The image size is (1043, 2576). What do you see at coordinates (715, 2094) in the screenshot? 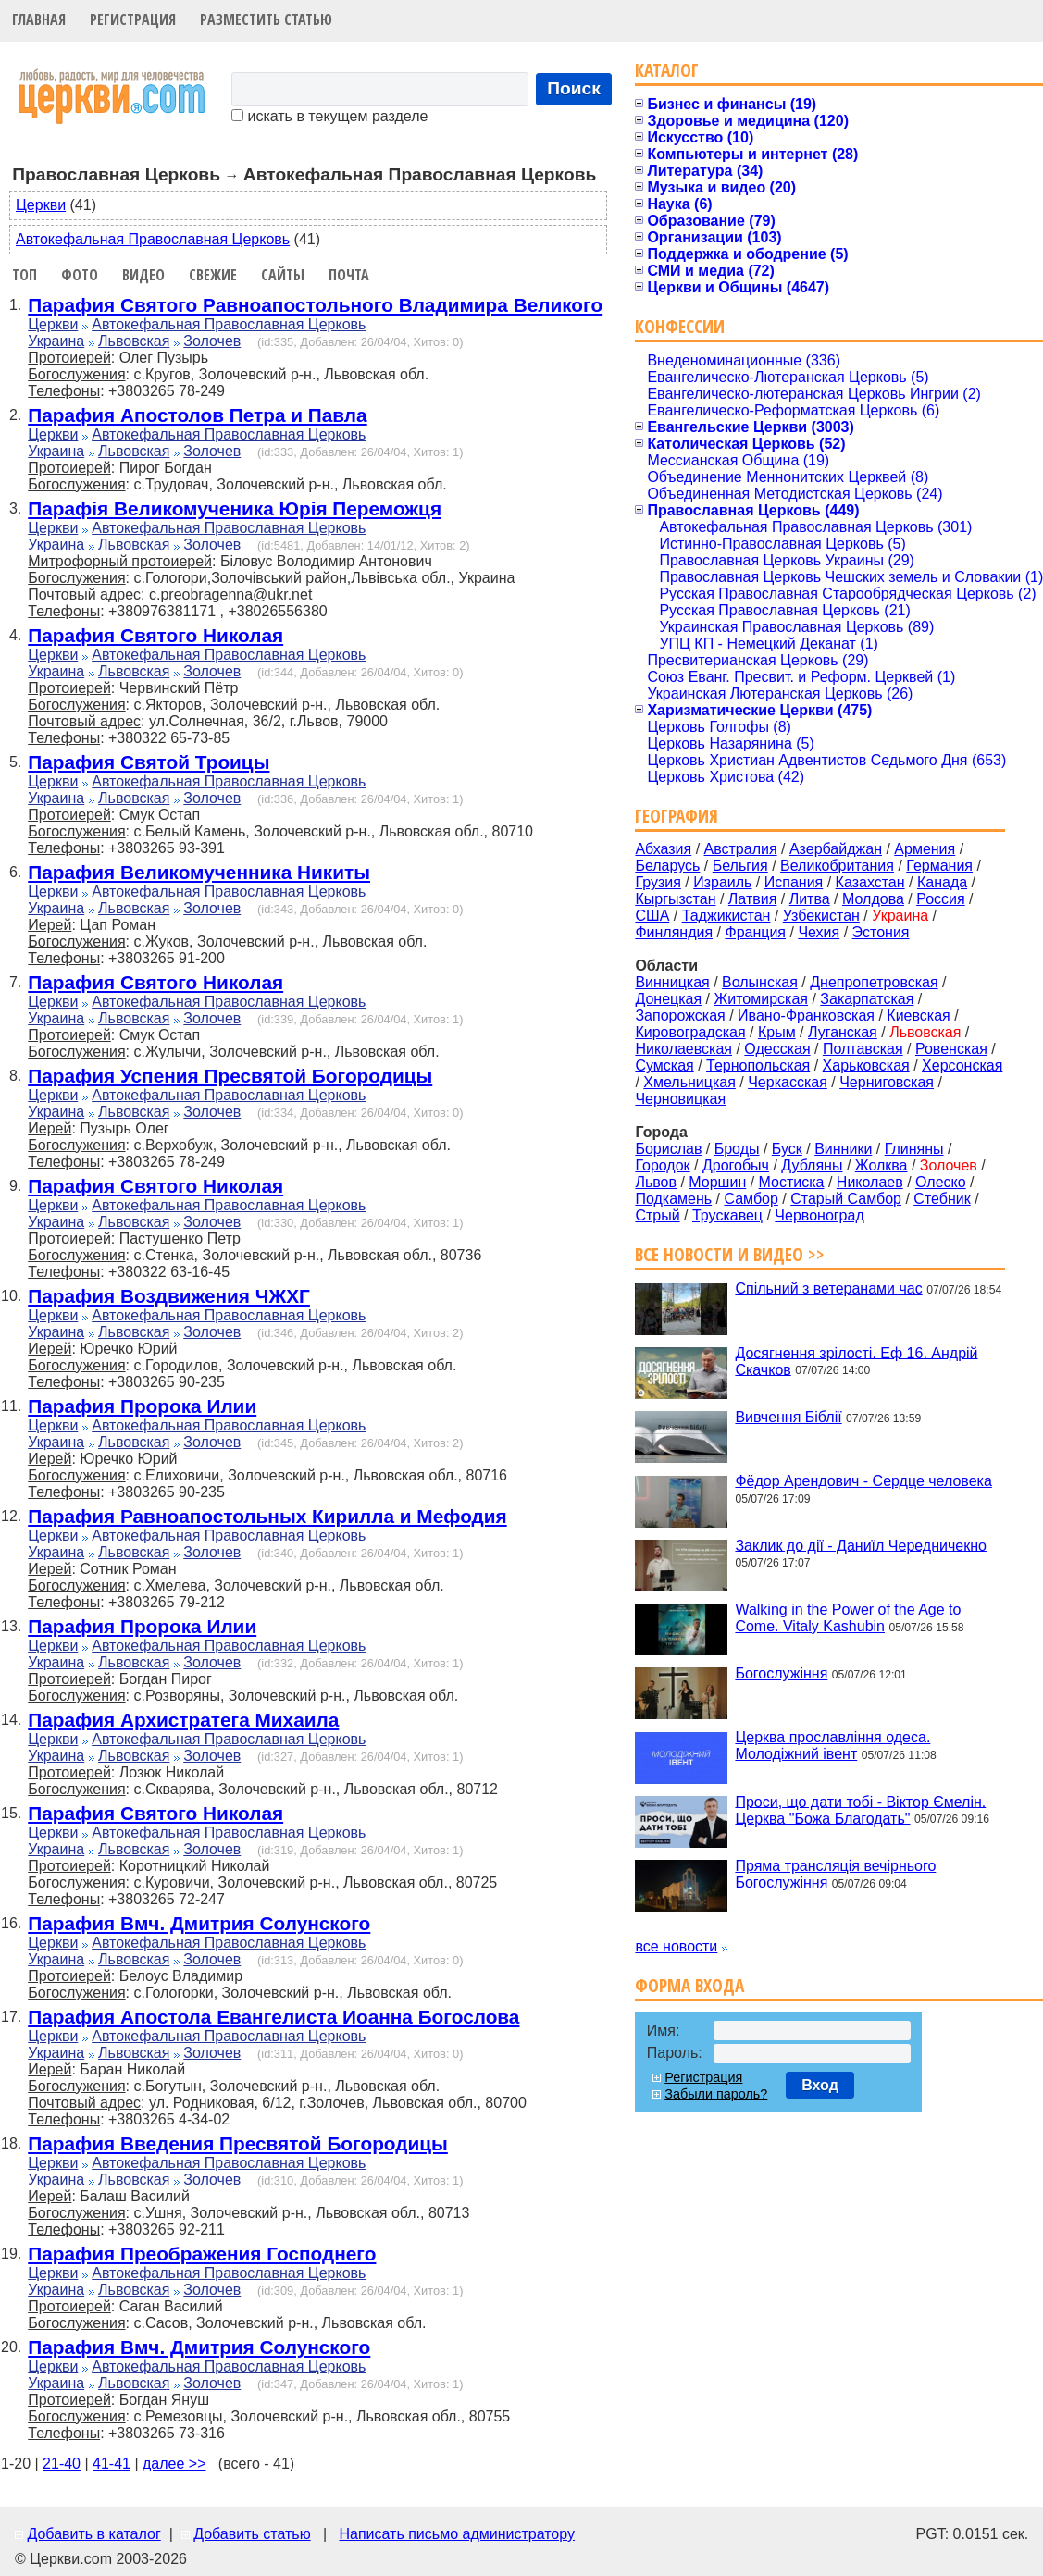
I see `Забыли пароль?` at bounding box center [715, 2094].